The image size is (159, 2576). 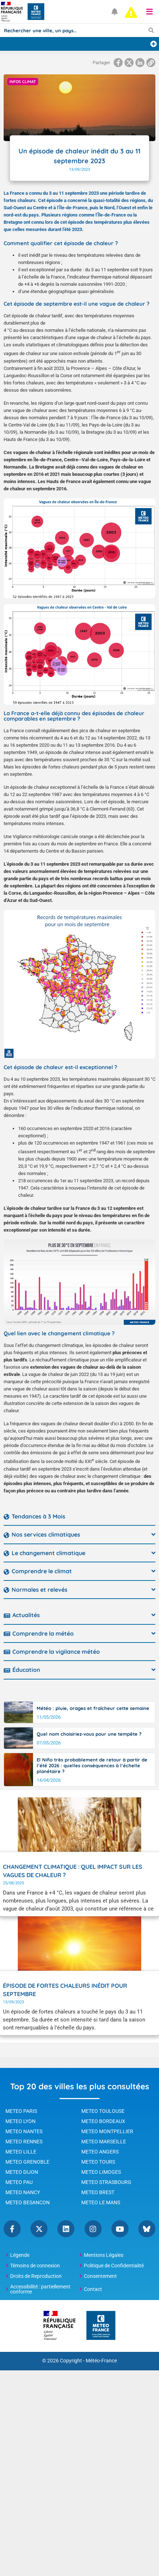 What do you see at coordinates (36, 2276) in the screenshot?
I see `Droits de Reproduction` at bounding box center [36, 2276].